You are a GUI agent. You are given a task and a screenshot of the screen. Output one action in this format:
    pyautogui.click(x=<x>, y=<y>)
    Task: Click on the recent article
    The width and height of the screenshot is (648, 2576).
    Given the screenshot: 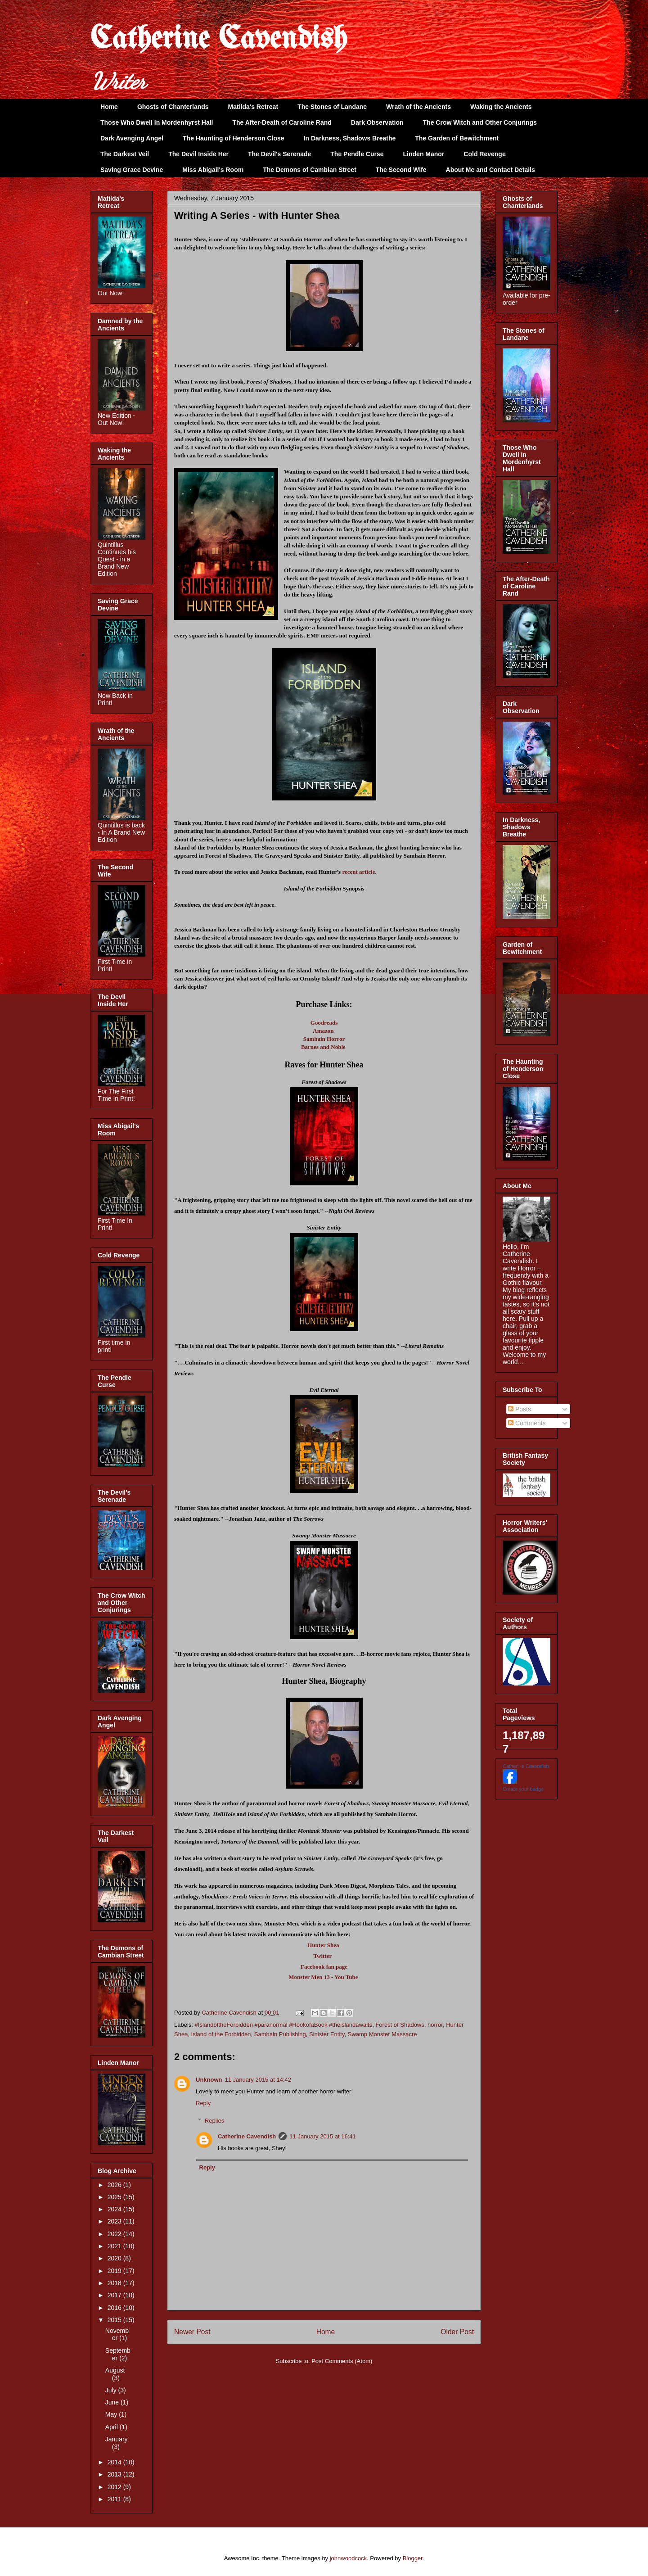 What is the action you would take?
    pyautogui.click(x=358, y=871)
    